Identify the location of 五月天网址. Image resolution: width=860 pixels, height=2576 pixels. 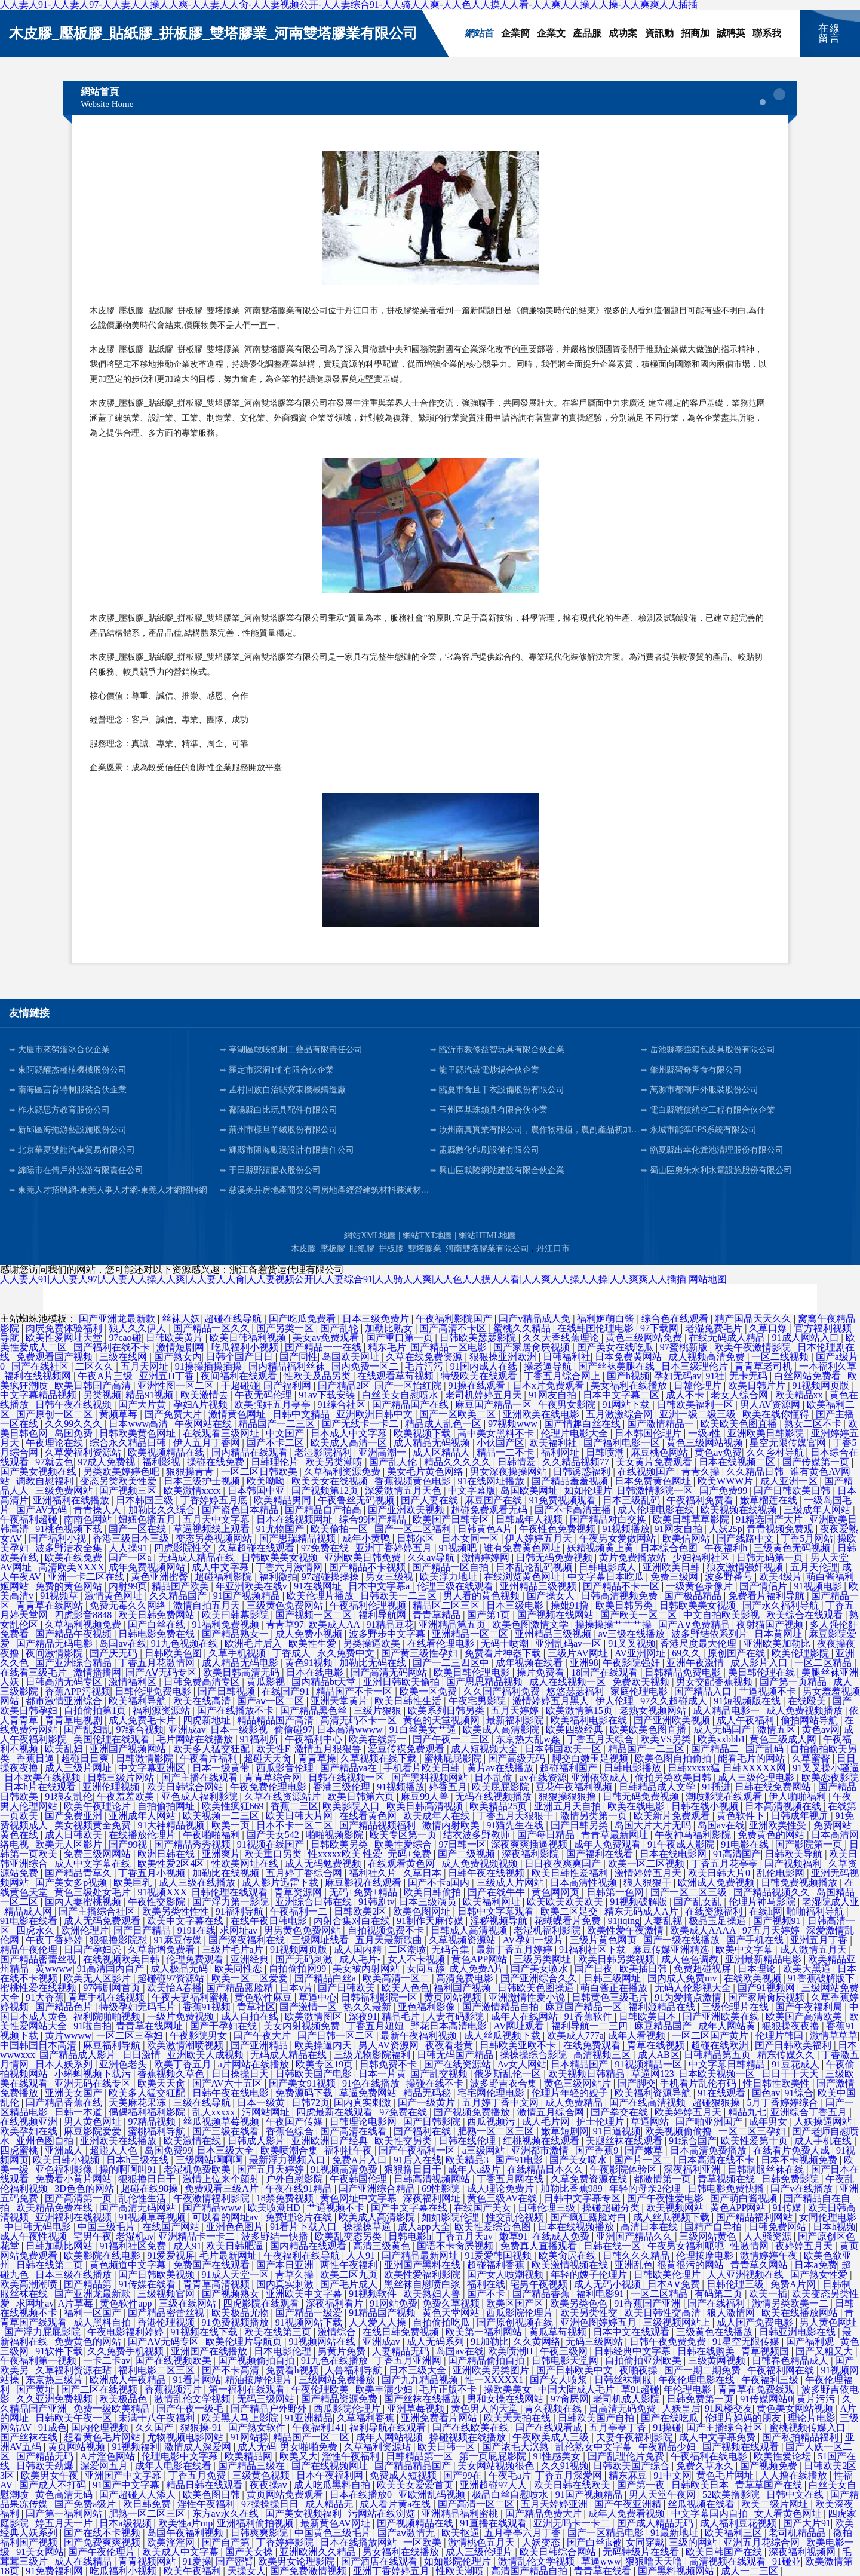
(146, 1366).